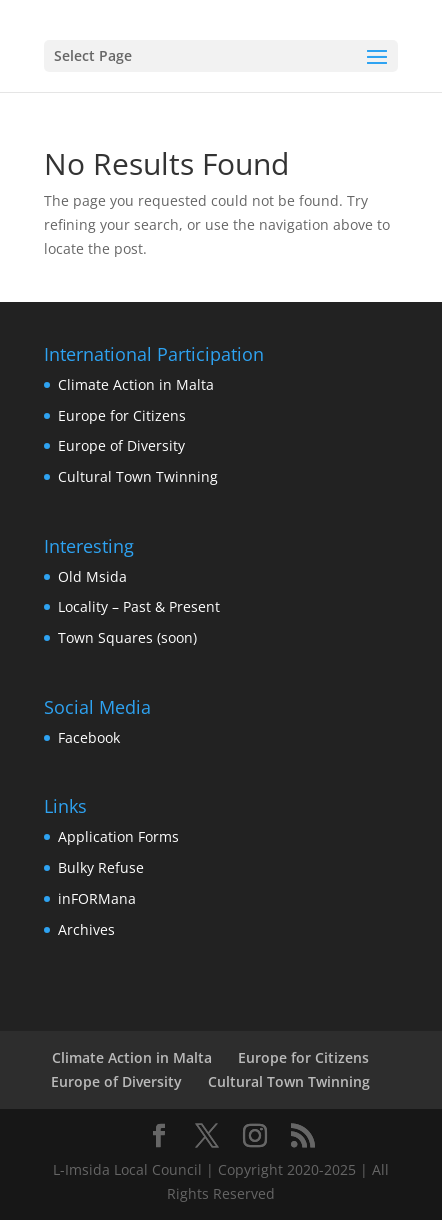 The image size is (442, 1220). What do you see at coordinates (122, 415) in the screenshot?
I see `Europe for Citizens` at bounding box center [122, 415].